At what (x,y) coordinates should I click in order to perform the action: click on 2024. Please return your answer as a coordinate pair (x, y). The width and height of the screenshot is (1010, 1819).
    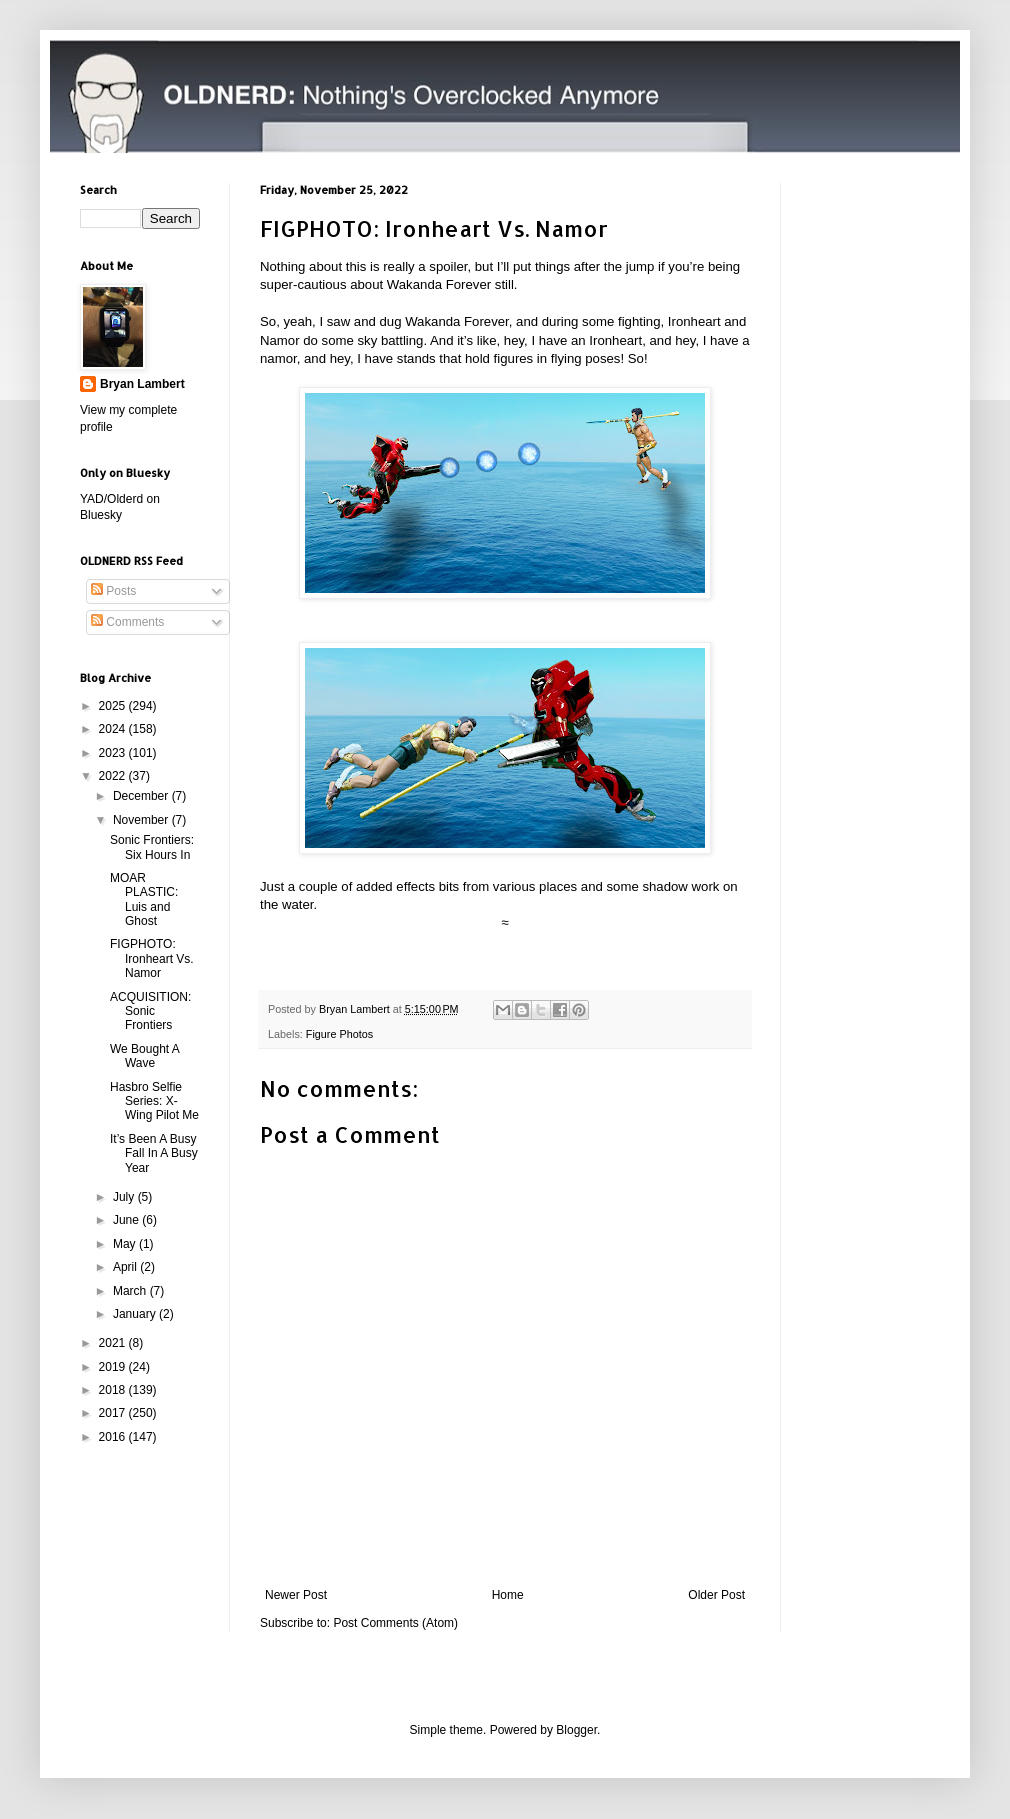
    Looking at the image, I should click on (114, 729).